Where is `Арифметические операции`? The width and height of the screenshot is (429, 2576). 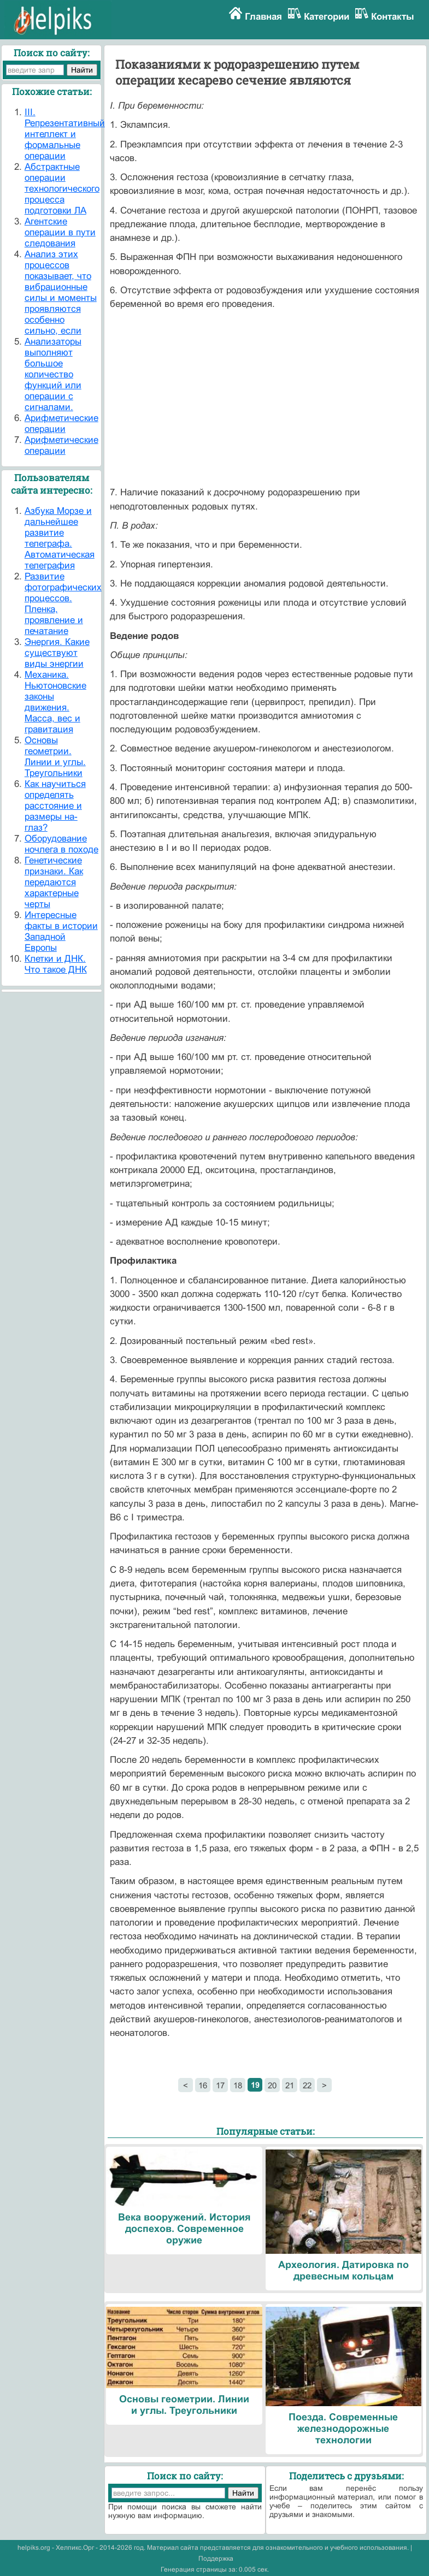 Арифметические операции is located at coordinates (61, 423).